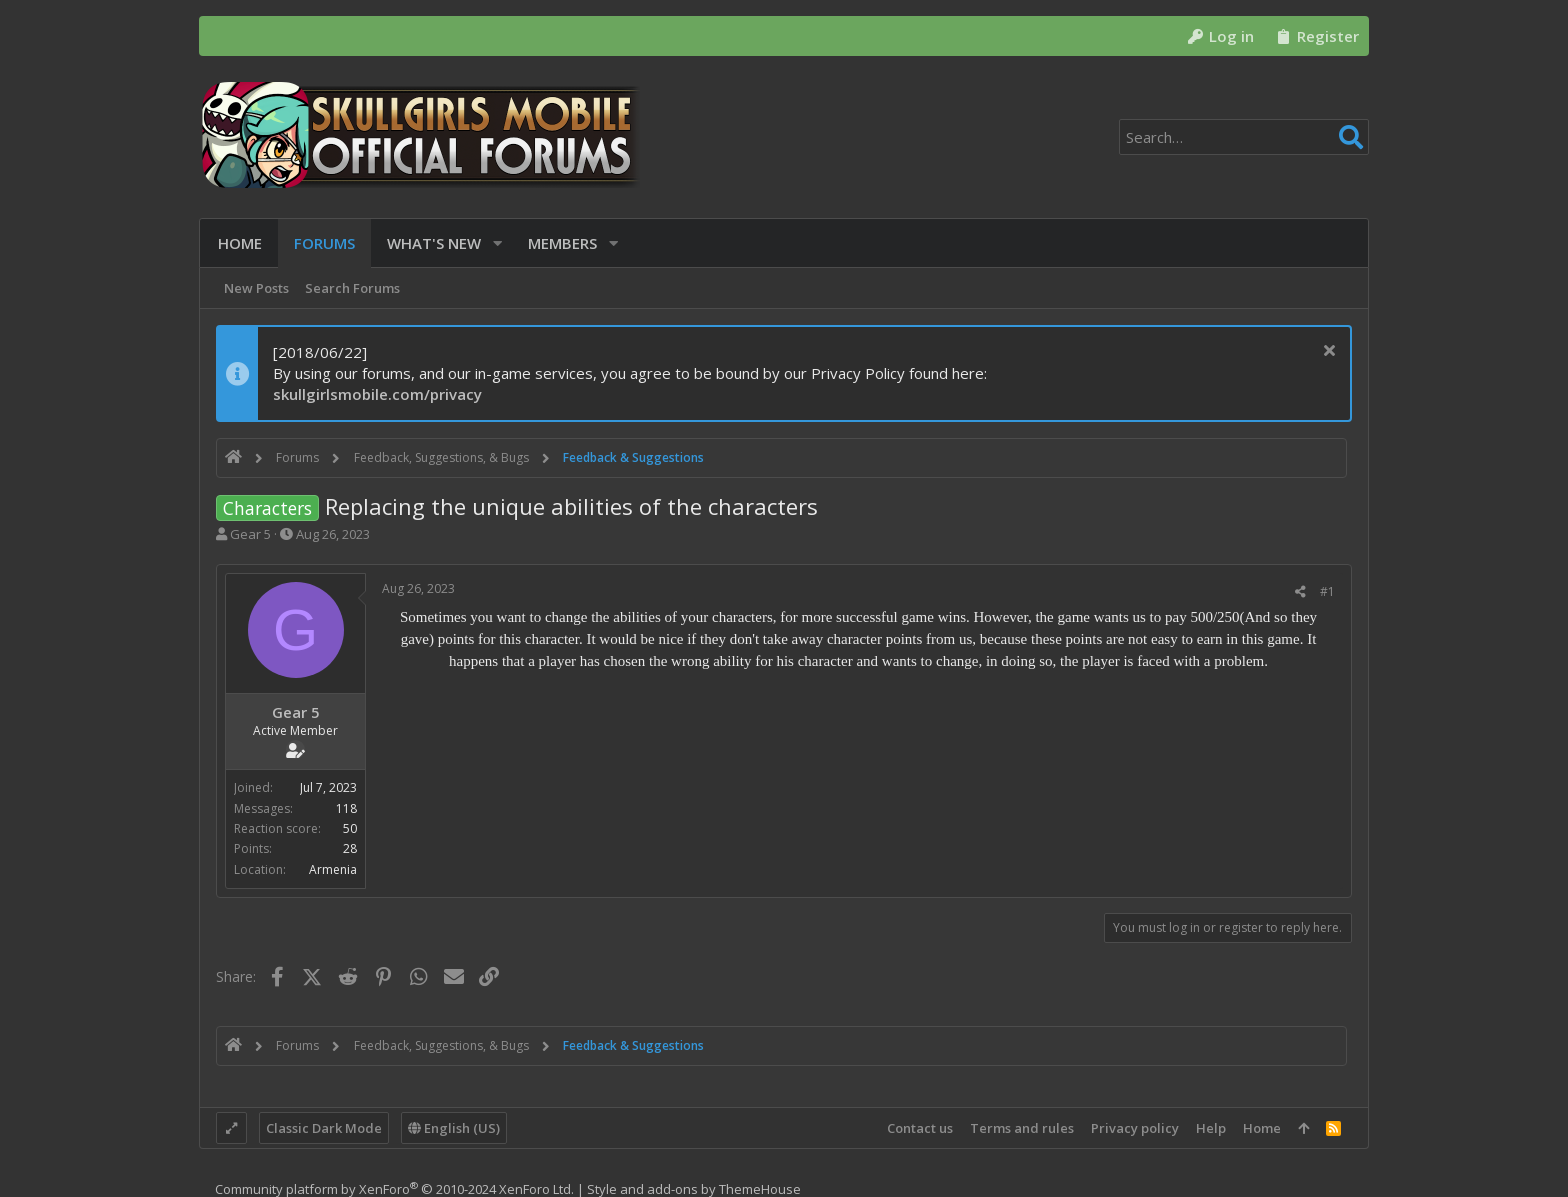 Image resolution: width=1568 pixels, height=1197 pixels. Describe the element at coordinates (454, 1128) in the screenshot. I see `English (US)` at that location.